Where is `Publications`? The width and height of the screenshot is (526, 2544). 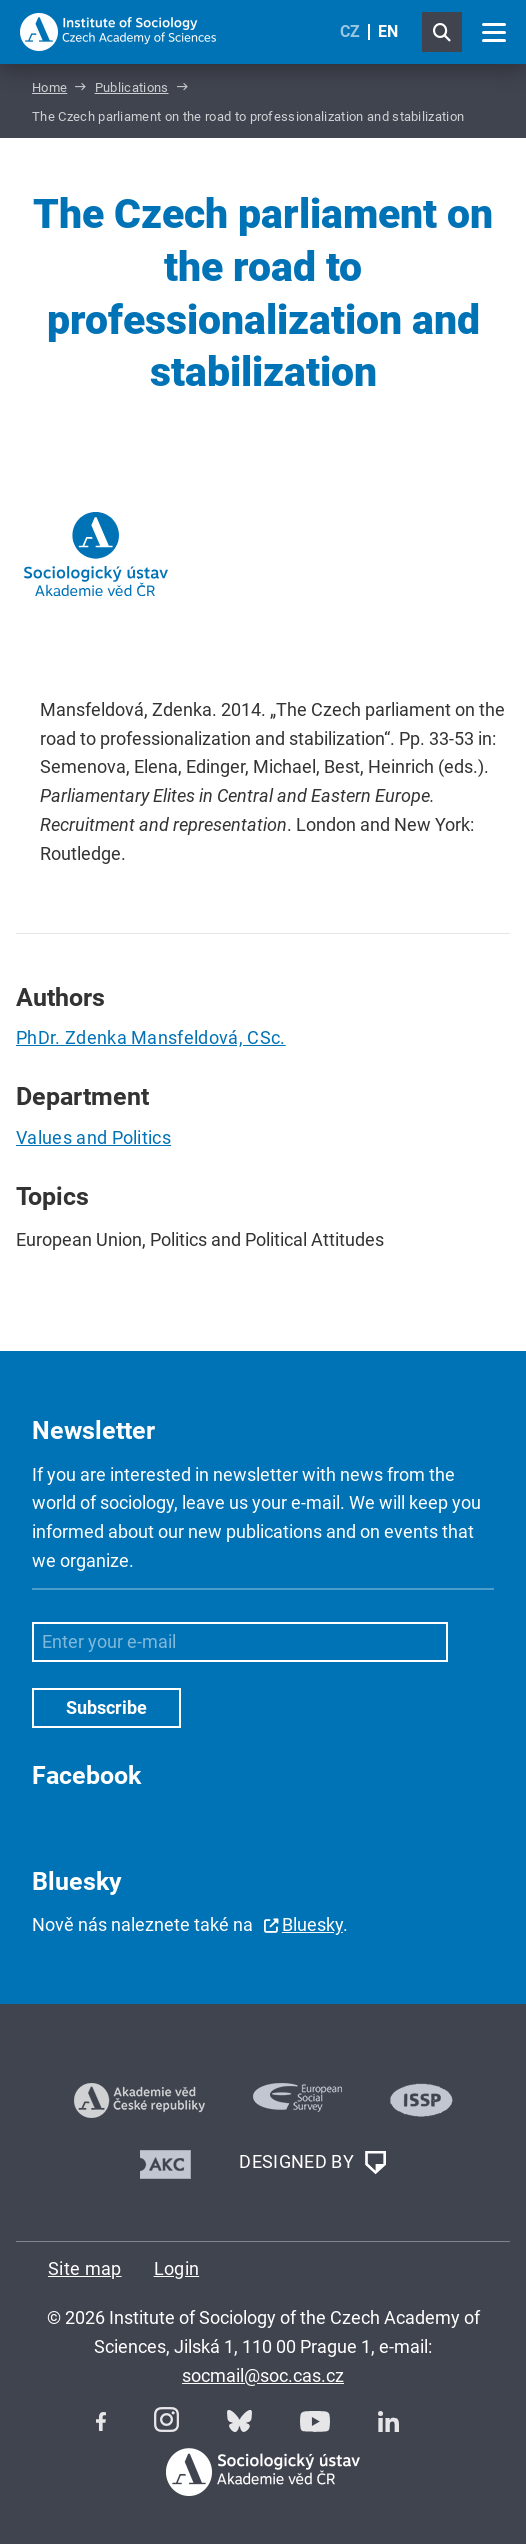 Publications is located at coordinates (132, 87).